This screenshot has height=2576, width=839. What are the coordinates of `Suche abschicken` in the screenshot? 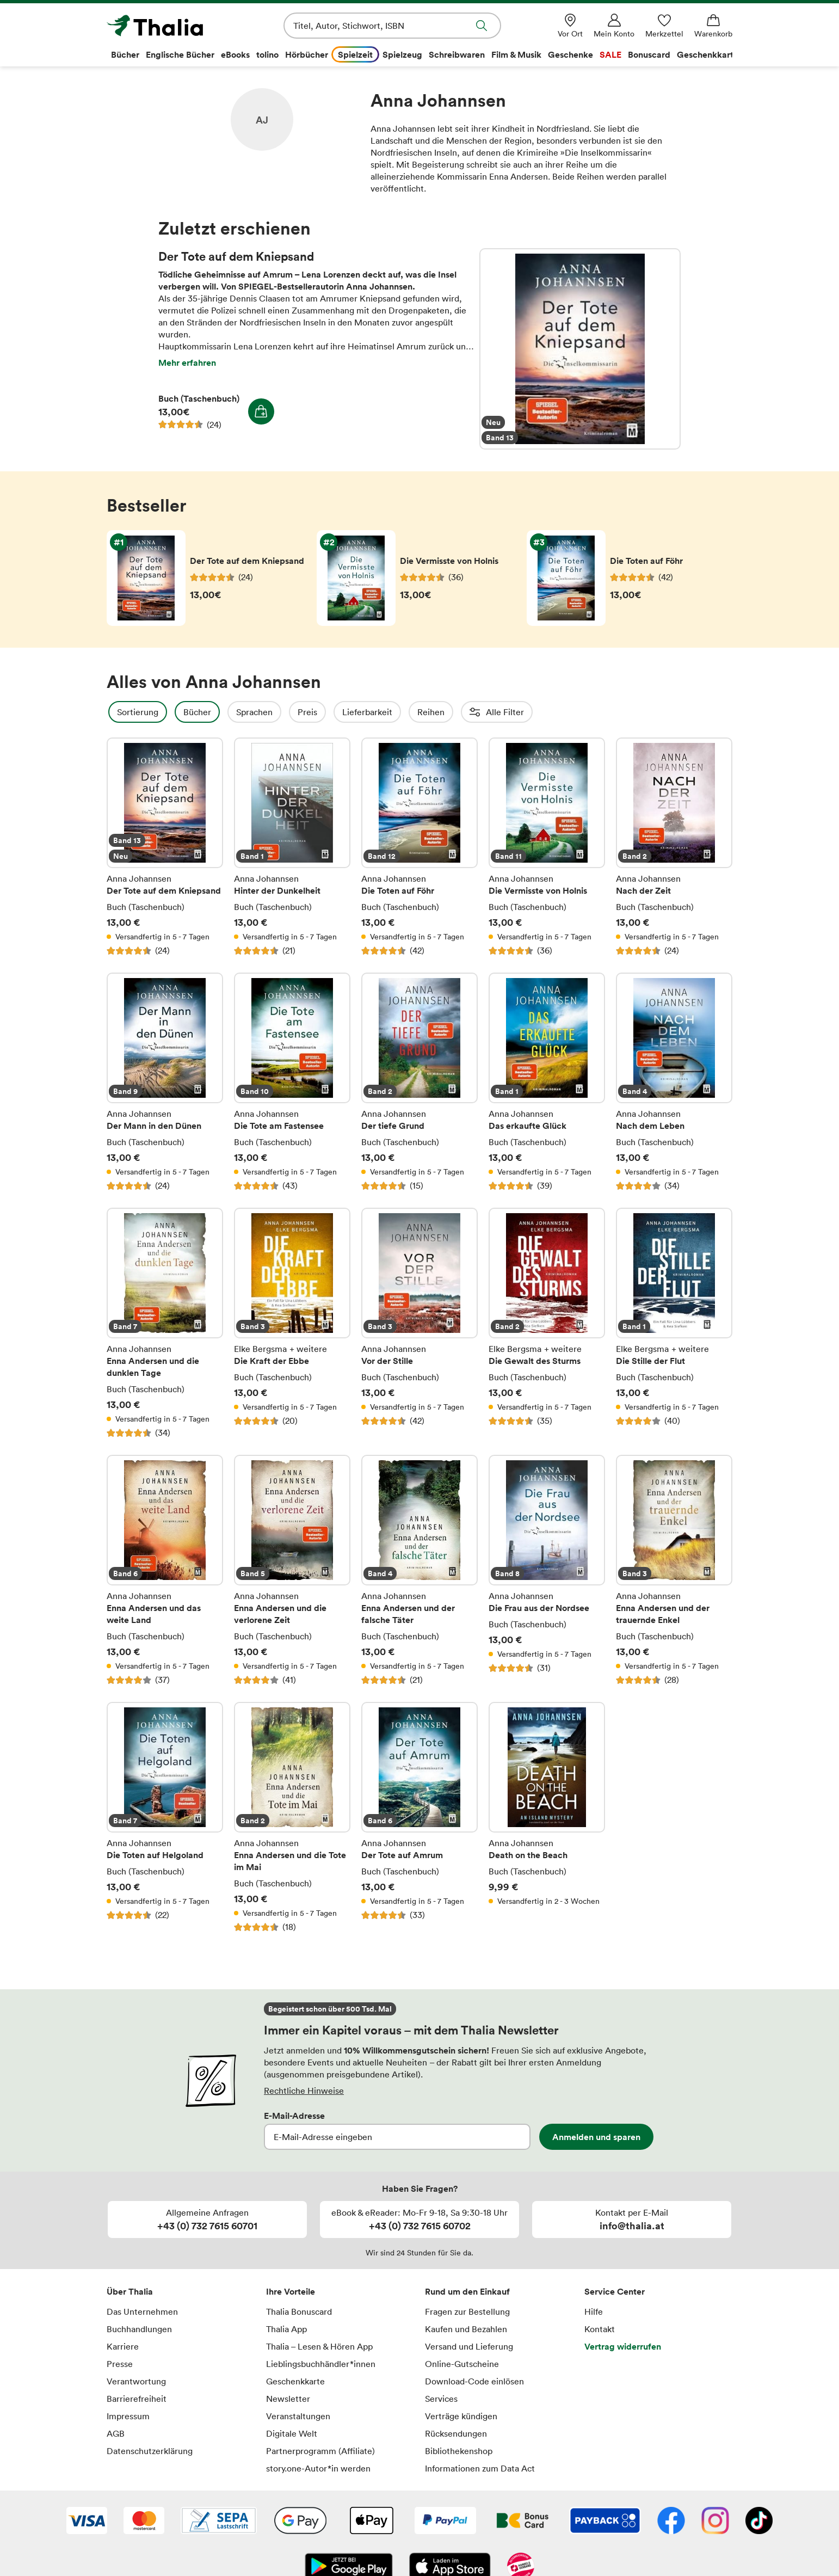 It's located at (481, 25).